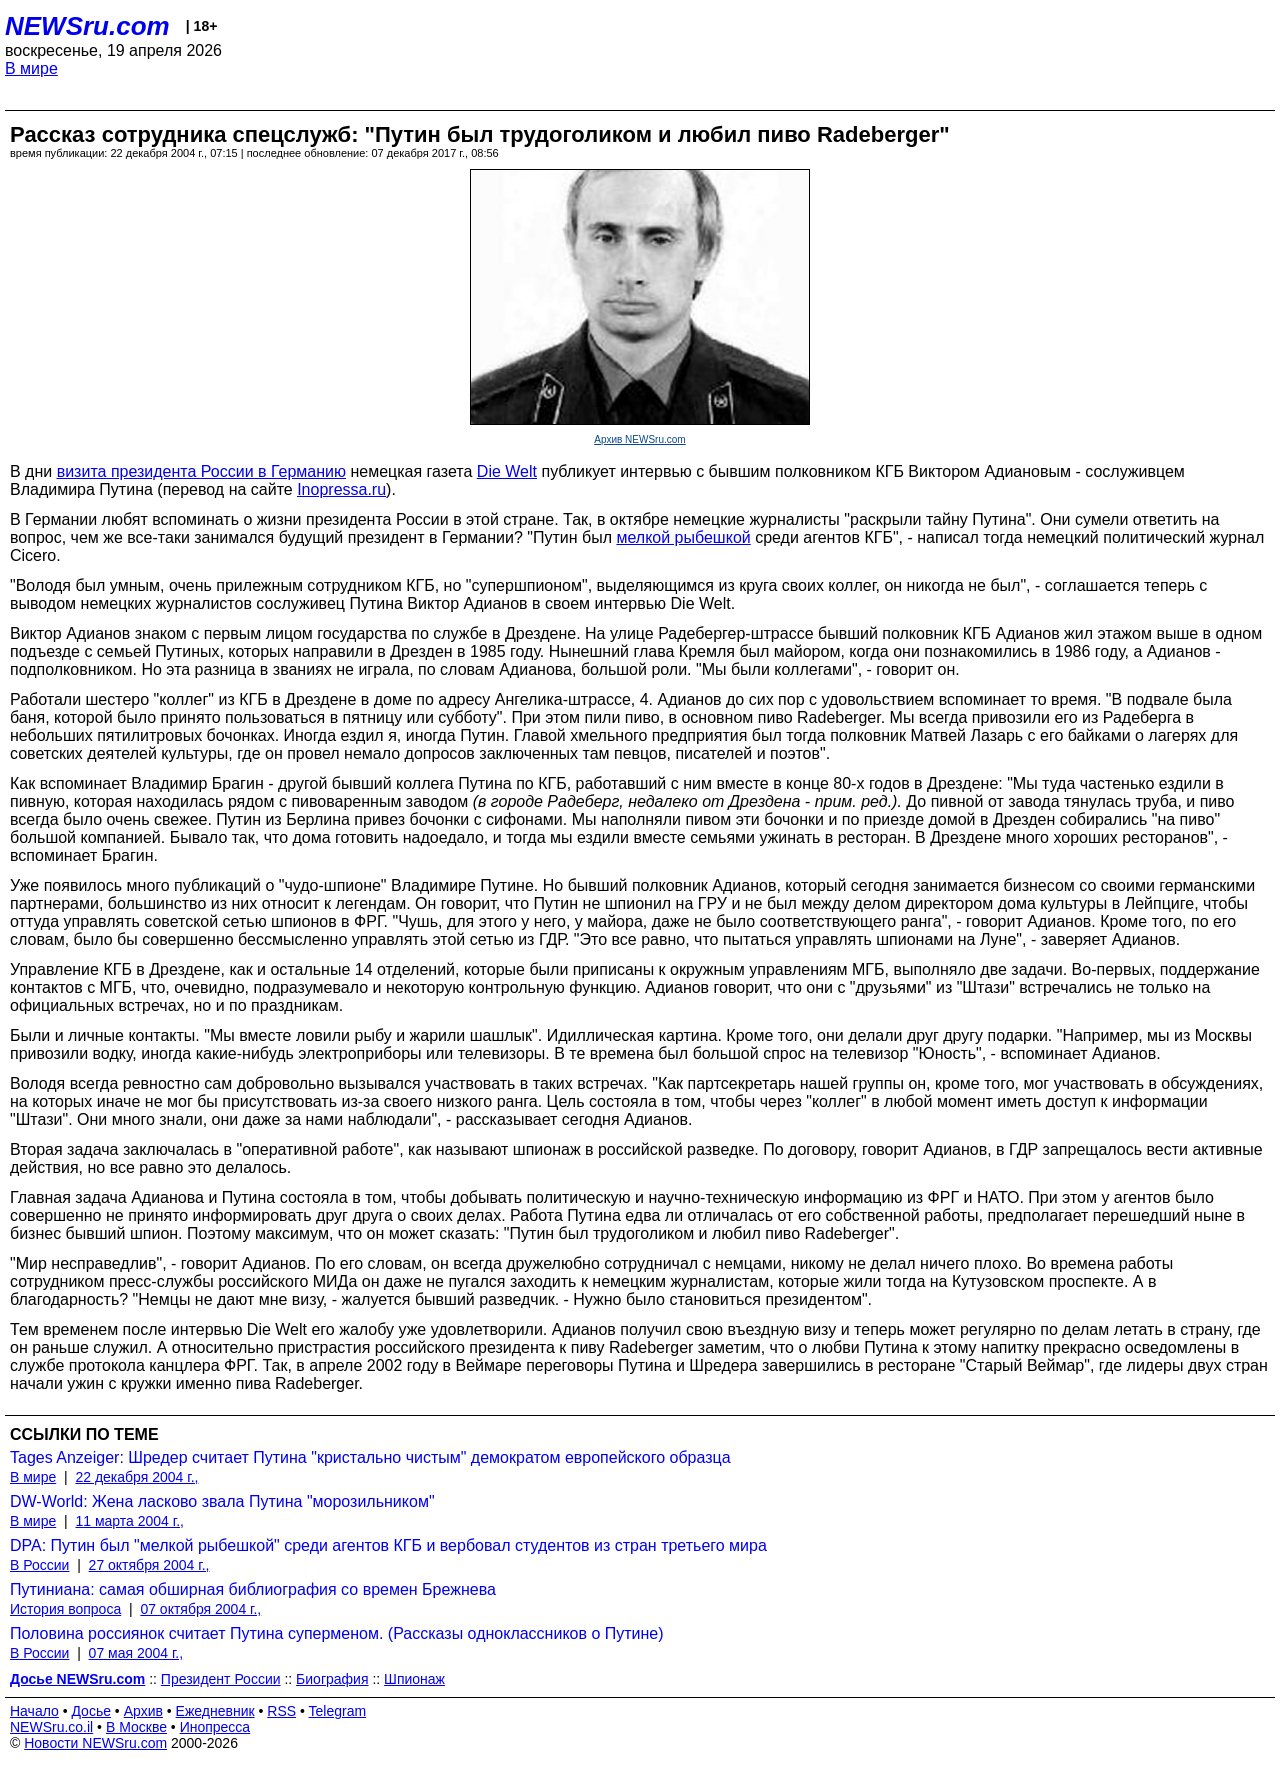 The height and width of the screenshot is (1782, 1280). I want to click on Ежедневник, so click(215, 1711).